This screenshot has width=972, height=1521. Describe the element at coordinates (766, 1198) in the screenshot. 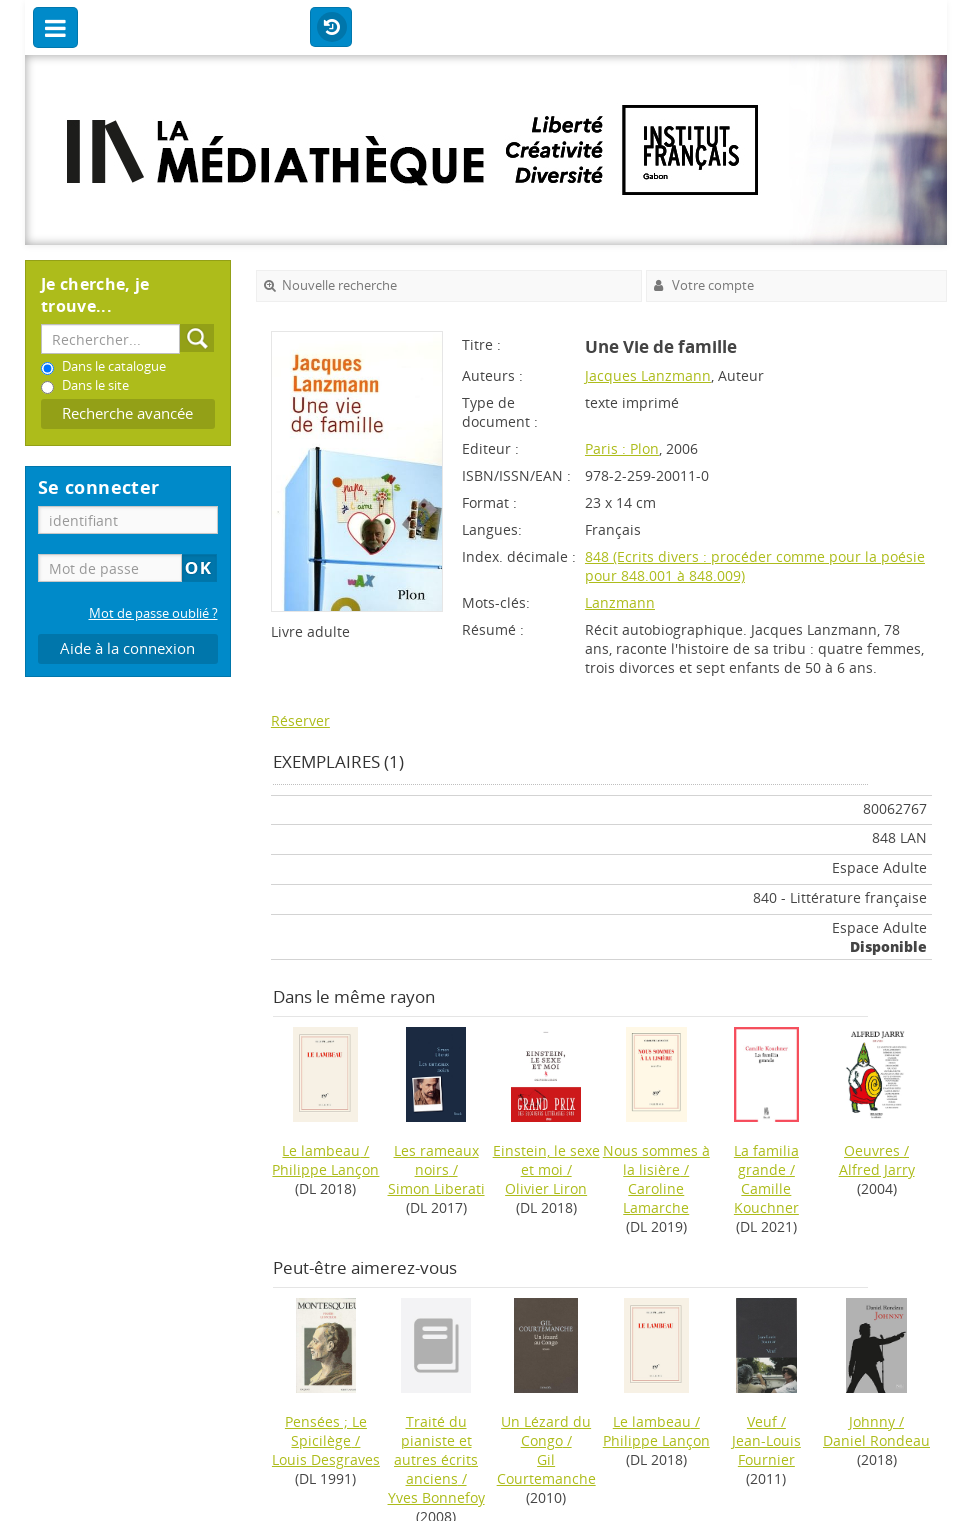

I see `Camille Kouchner` at that location.